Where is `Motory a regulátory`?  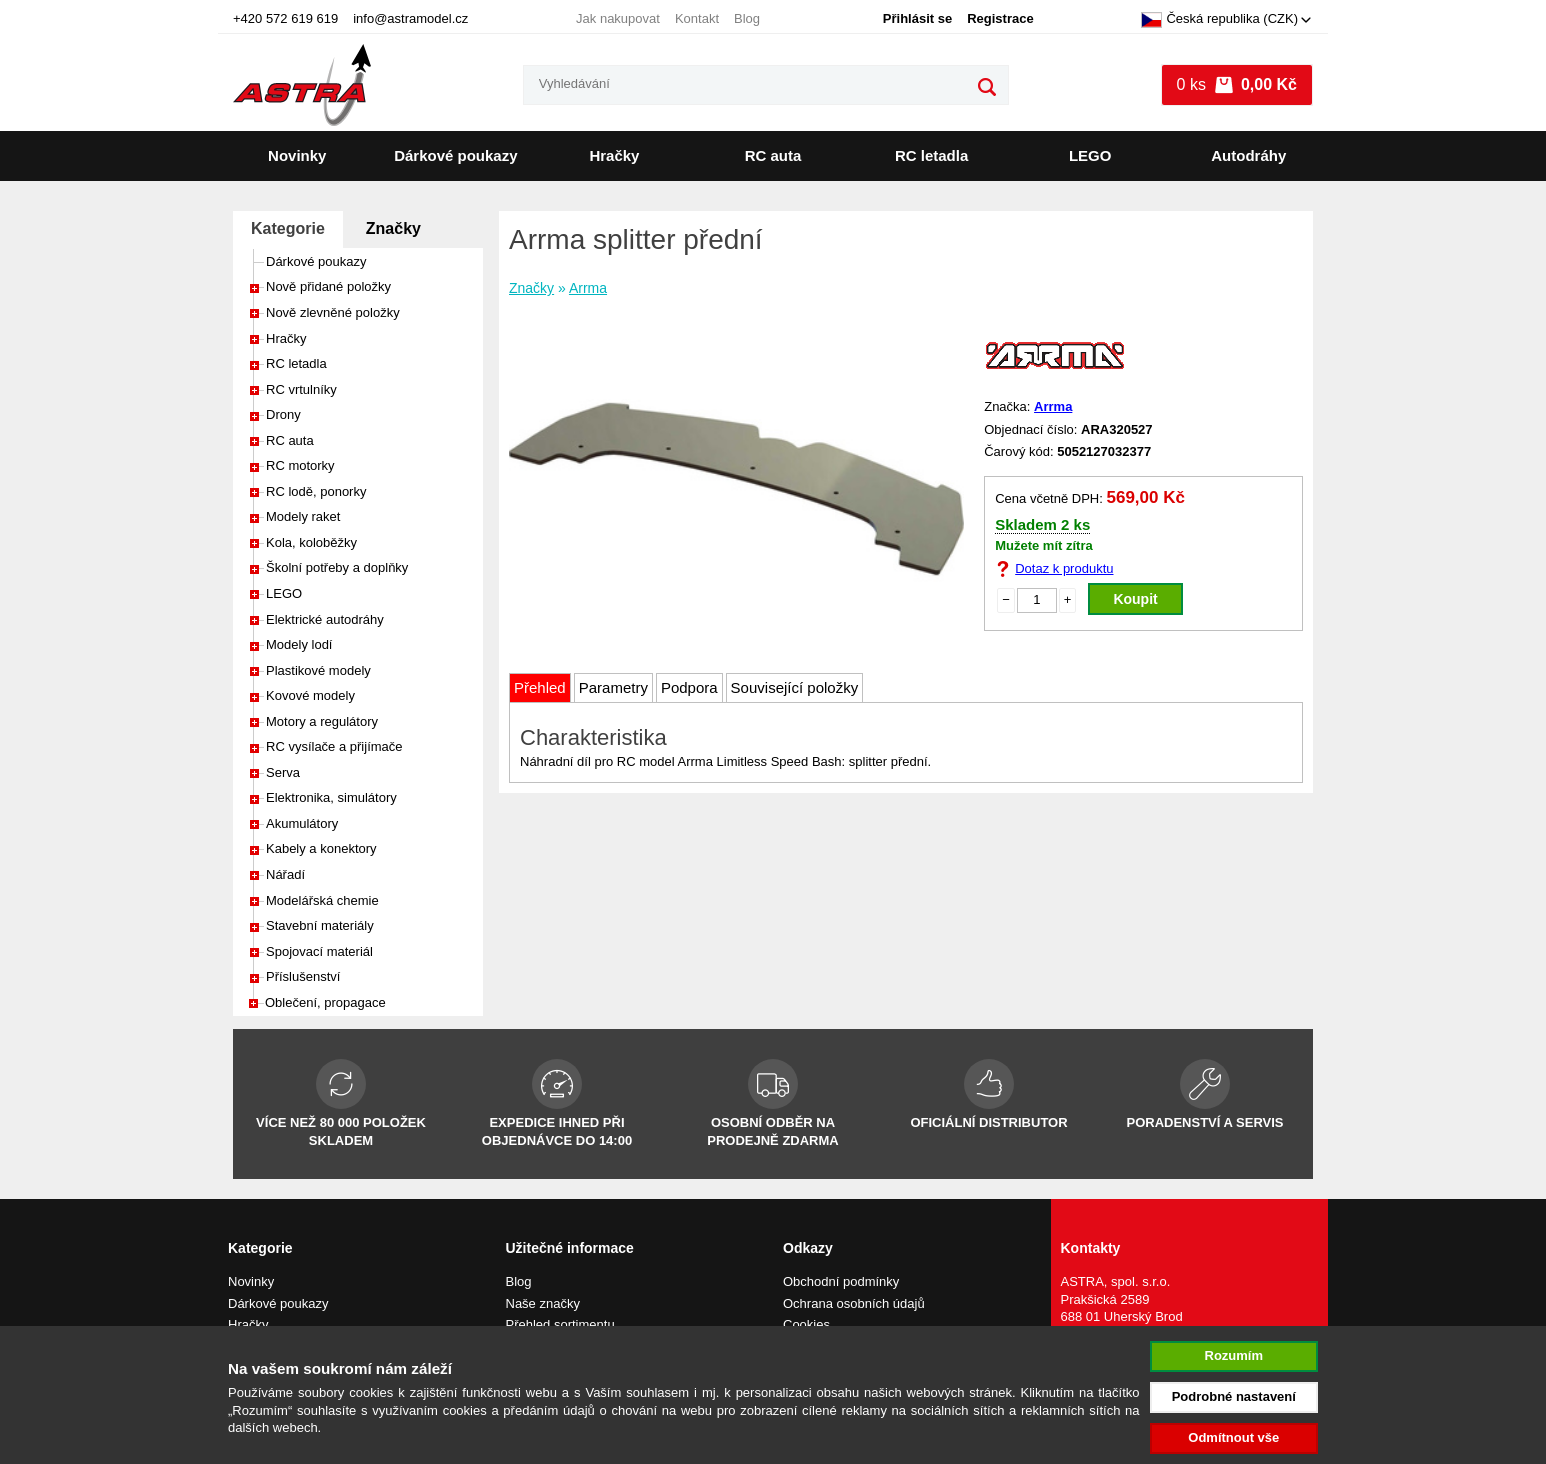 Motory a regulátory is located at coordinates (322, 721).